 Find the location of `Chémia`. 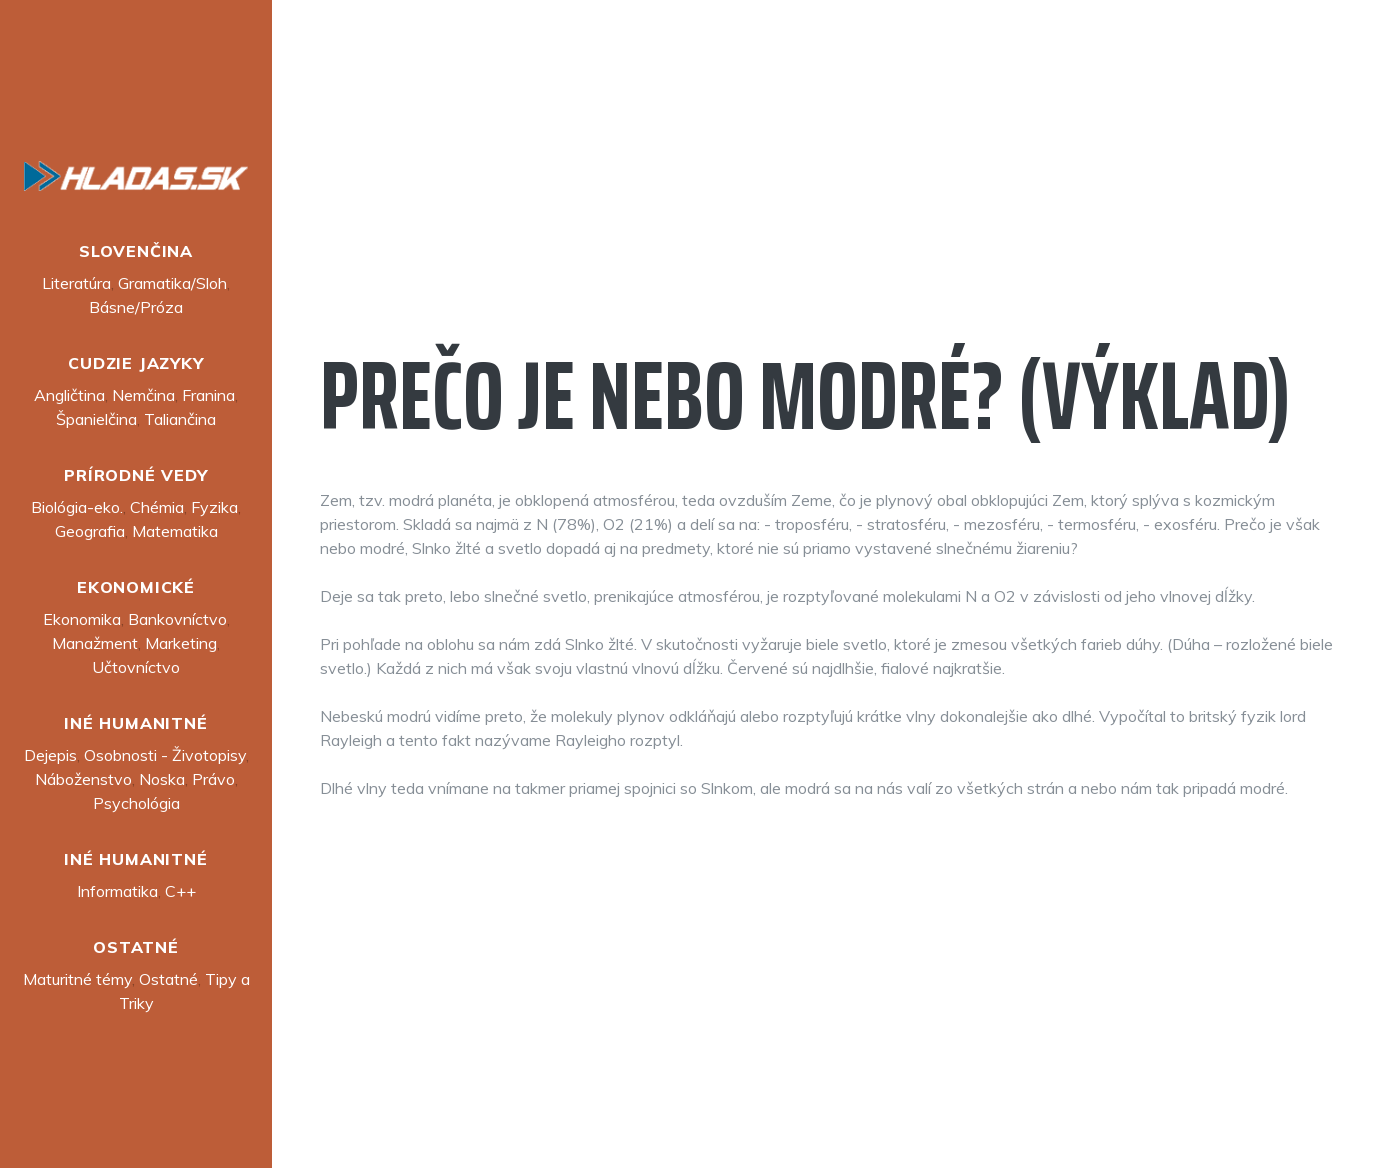

Chémia is located at coordinates (157, 507).